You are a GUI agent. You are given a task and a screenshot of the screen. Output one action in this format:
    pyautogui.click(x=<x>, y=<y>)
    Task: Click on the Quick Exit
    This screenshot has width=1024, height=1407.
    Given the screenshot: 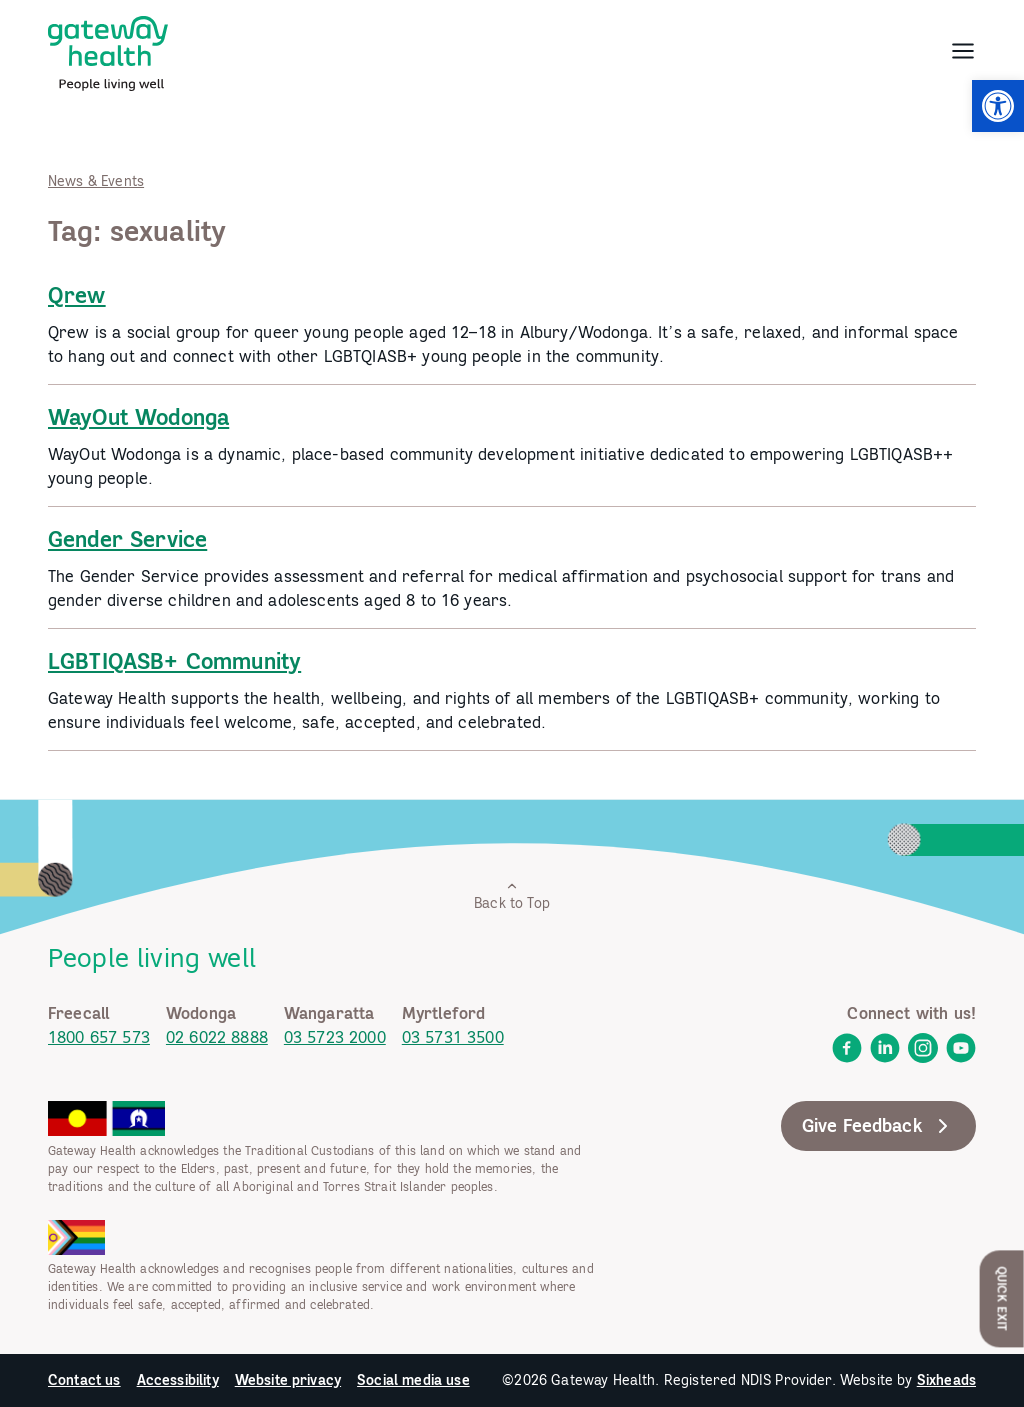 What is the action you would take?
    pyautogui.click(x=1002, y=1298)
    